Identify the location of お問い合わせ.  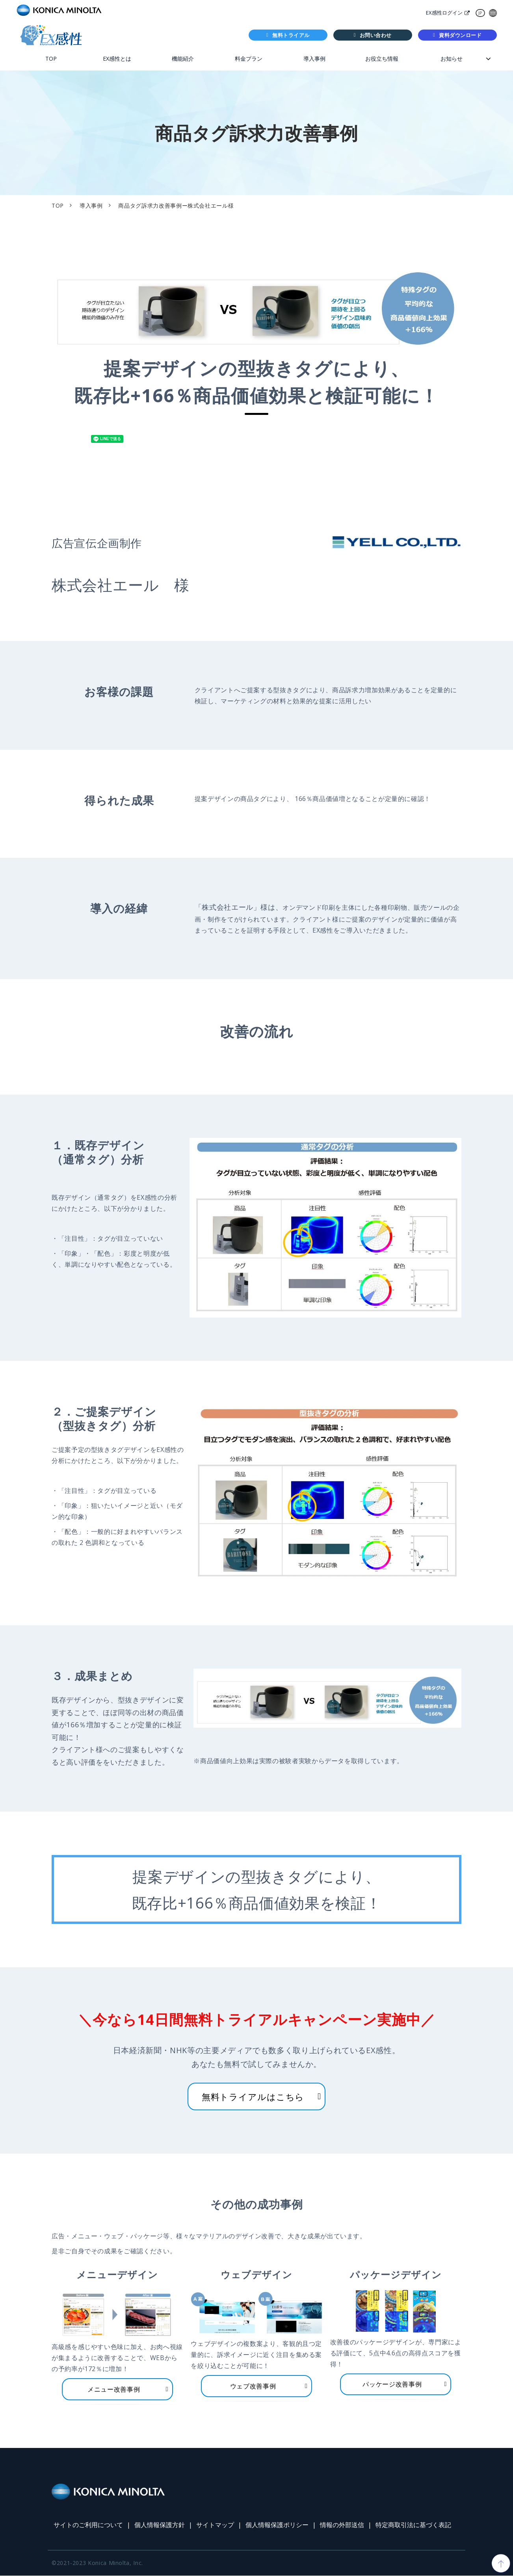
(376, 35).